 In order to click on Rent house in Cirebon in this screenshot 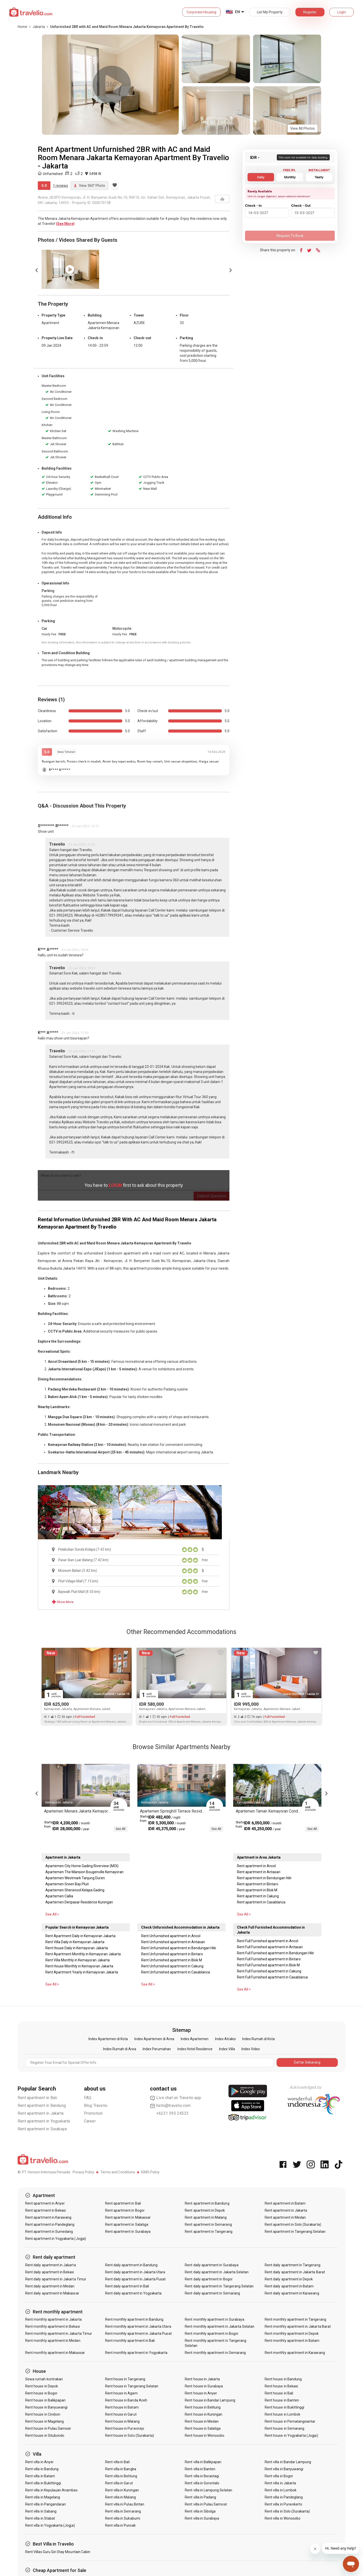, I will do `click(42, 2414)`.